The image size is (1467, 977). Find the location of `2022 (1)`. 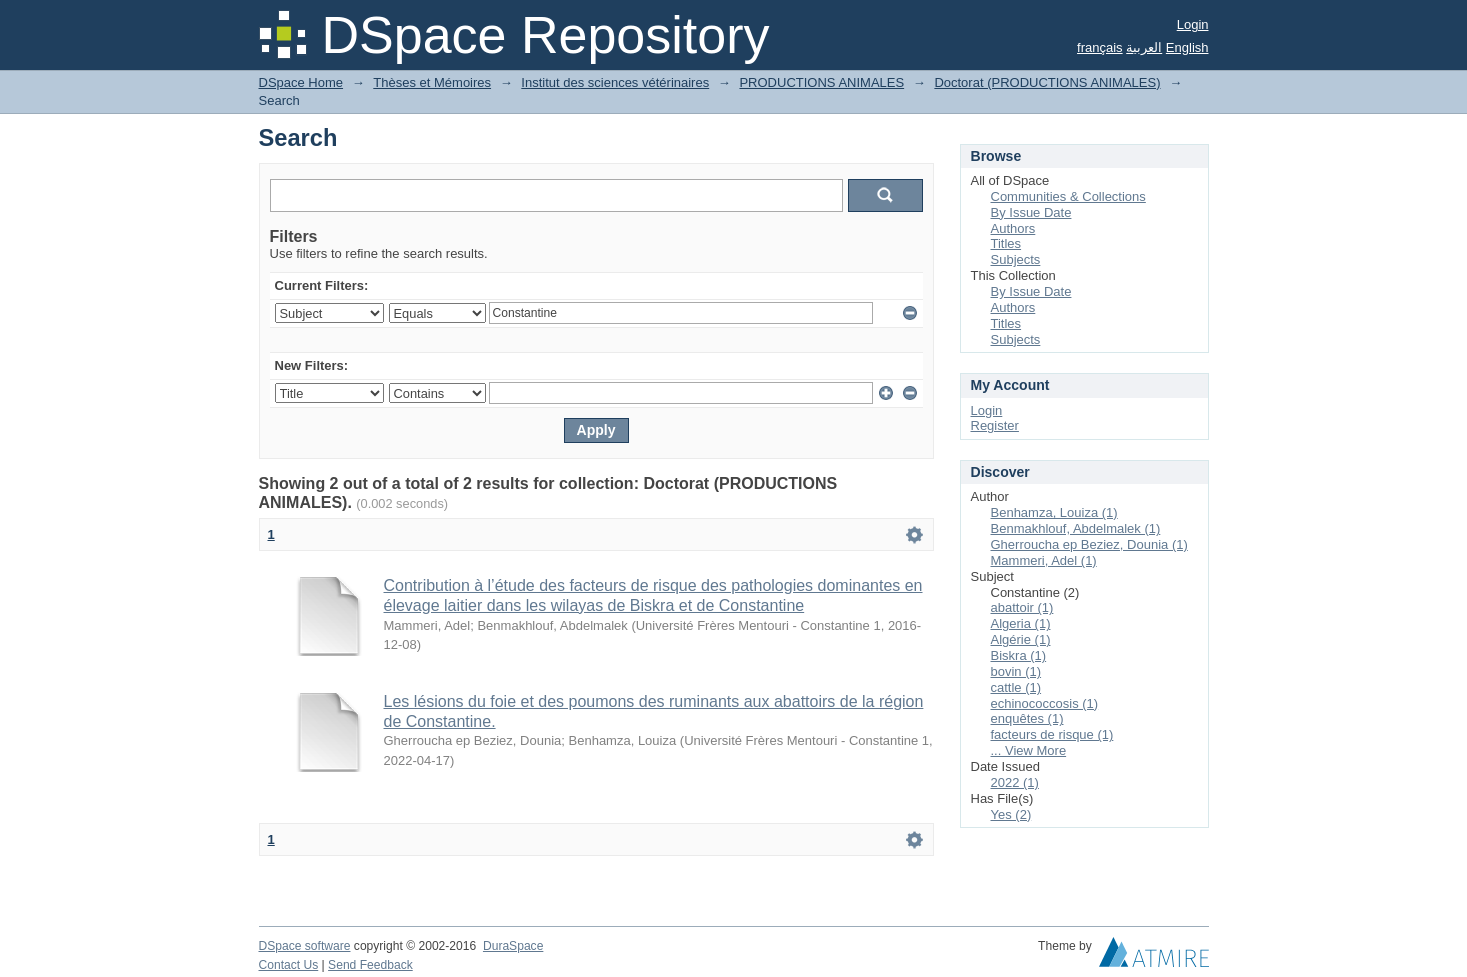

2022 (1) is located at coordinates (1015, 782).